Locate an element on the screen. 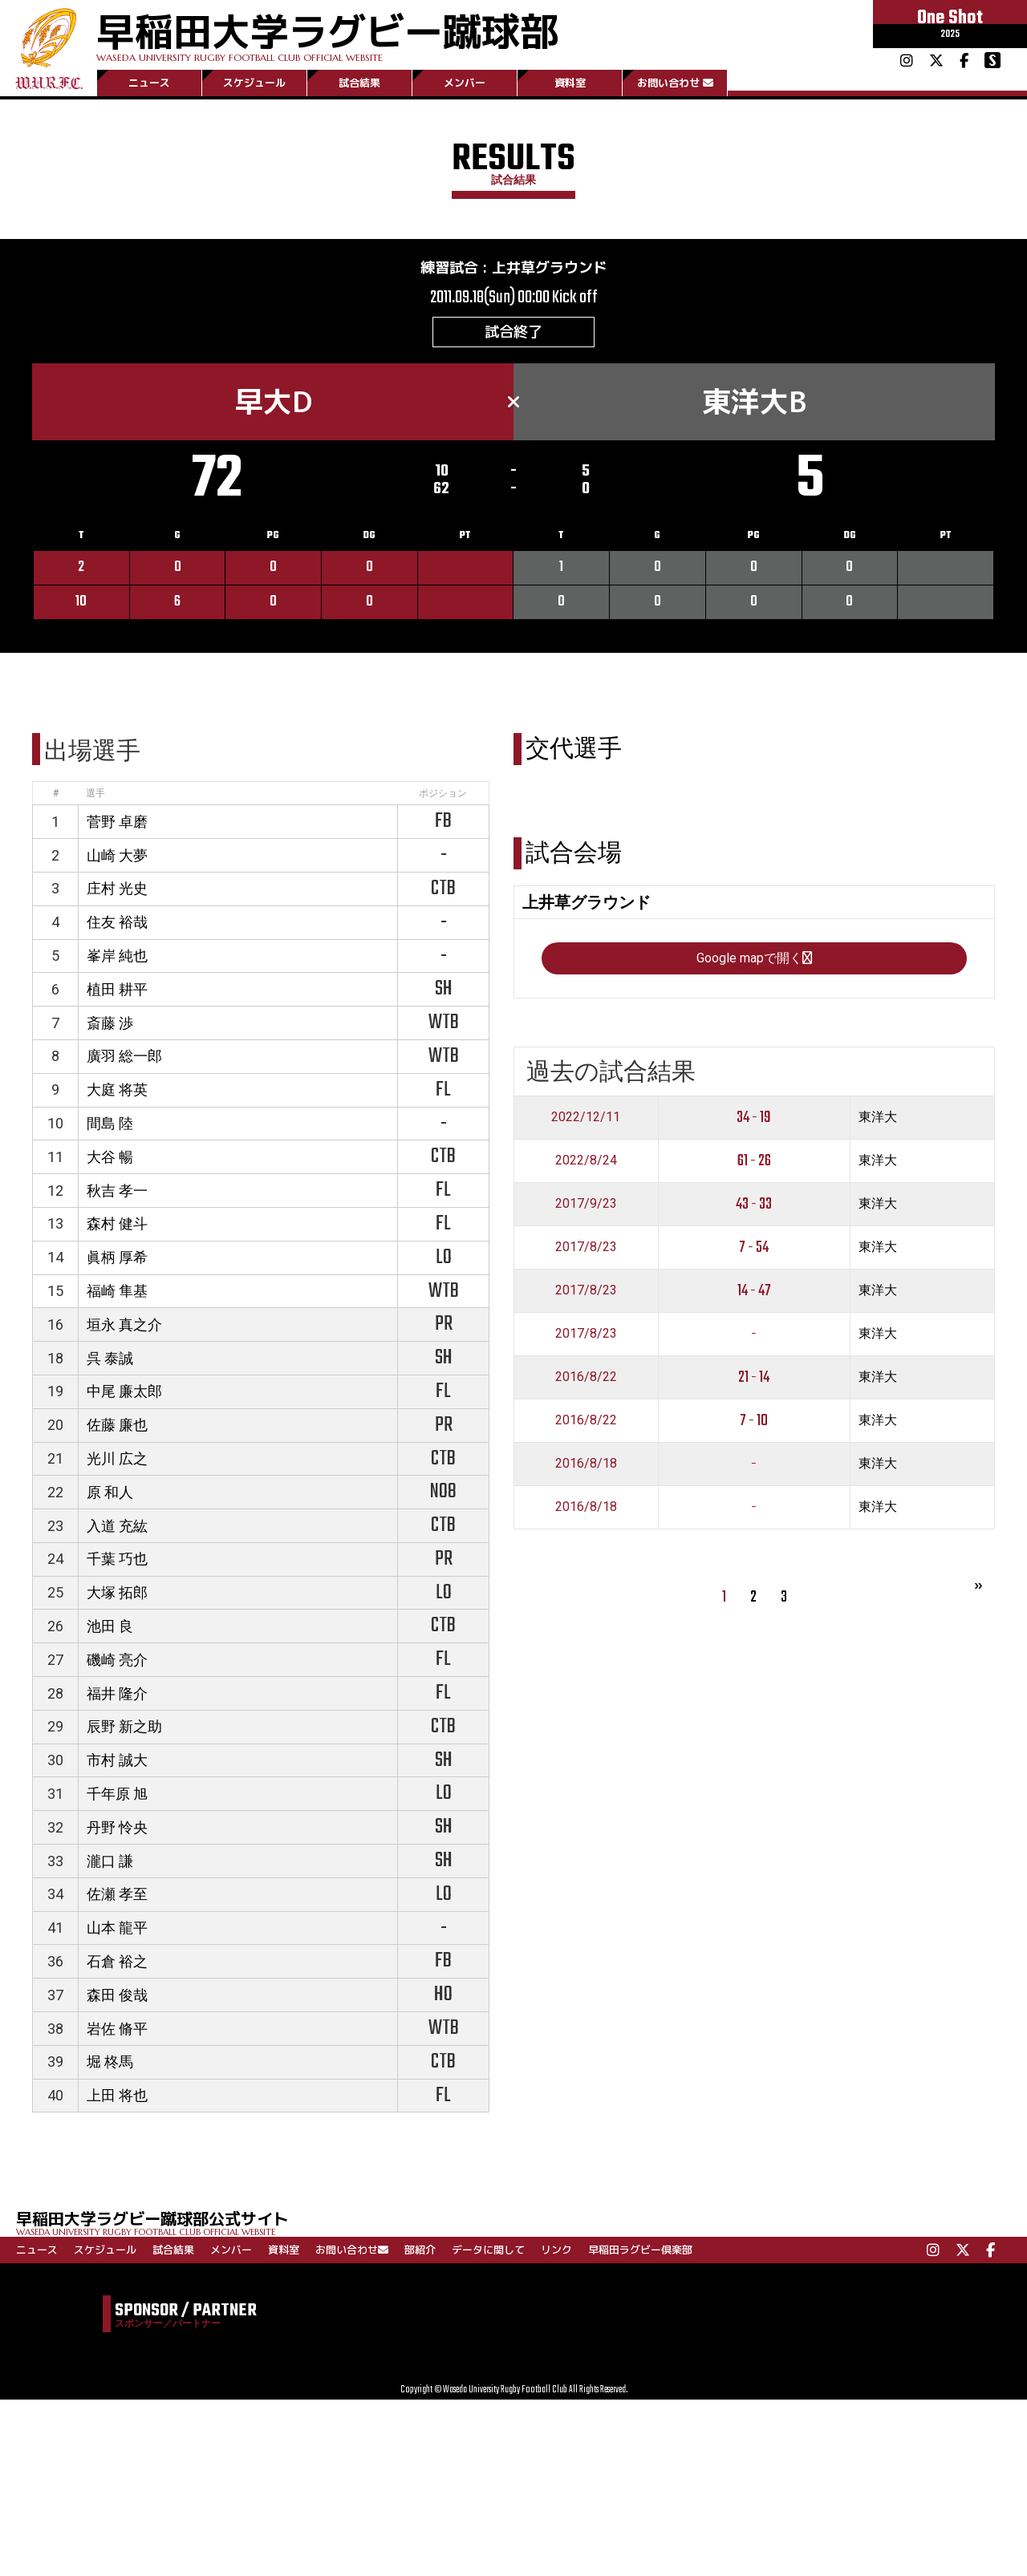 The image size is (1027, 2576). お問い合わせ is located at coordinates (675, 82).